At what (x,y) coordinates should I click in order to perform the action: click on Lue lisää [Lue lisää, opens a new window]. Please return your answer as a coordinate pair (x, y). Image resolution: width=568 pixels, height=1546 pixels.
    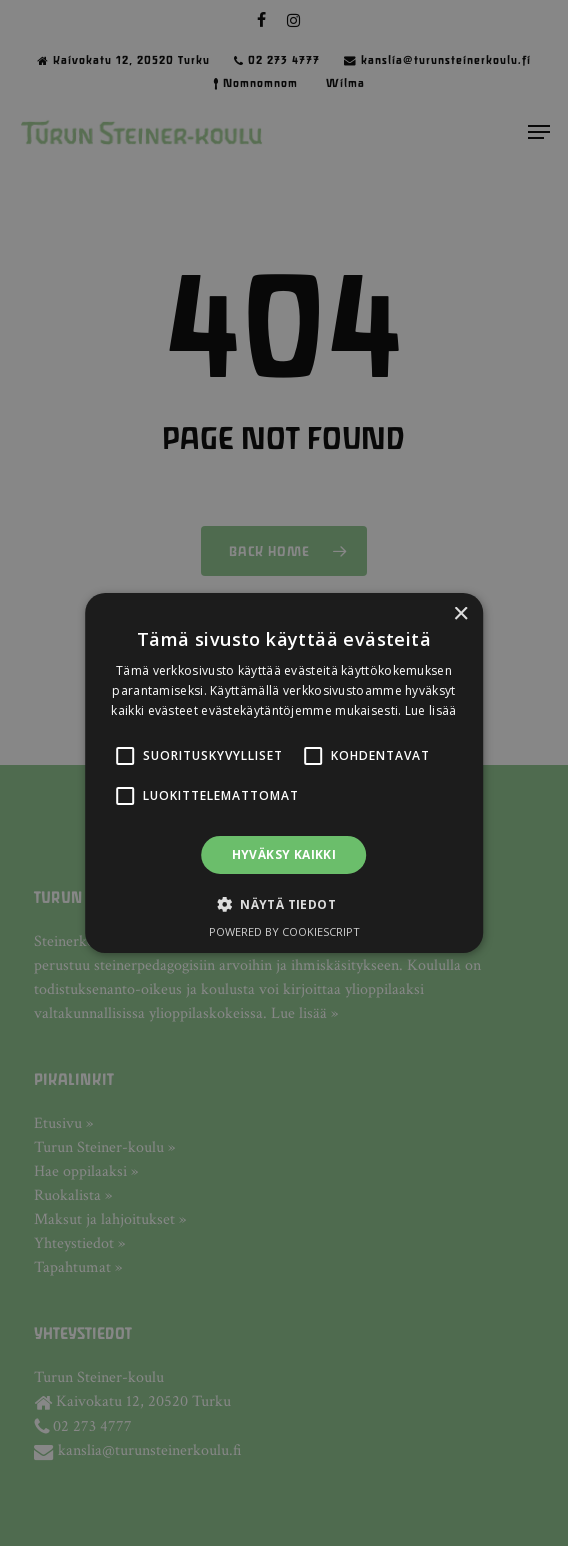
    Looking at the image, I should click on (431, 710).